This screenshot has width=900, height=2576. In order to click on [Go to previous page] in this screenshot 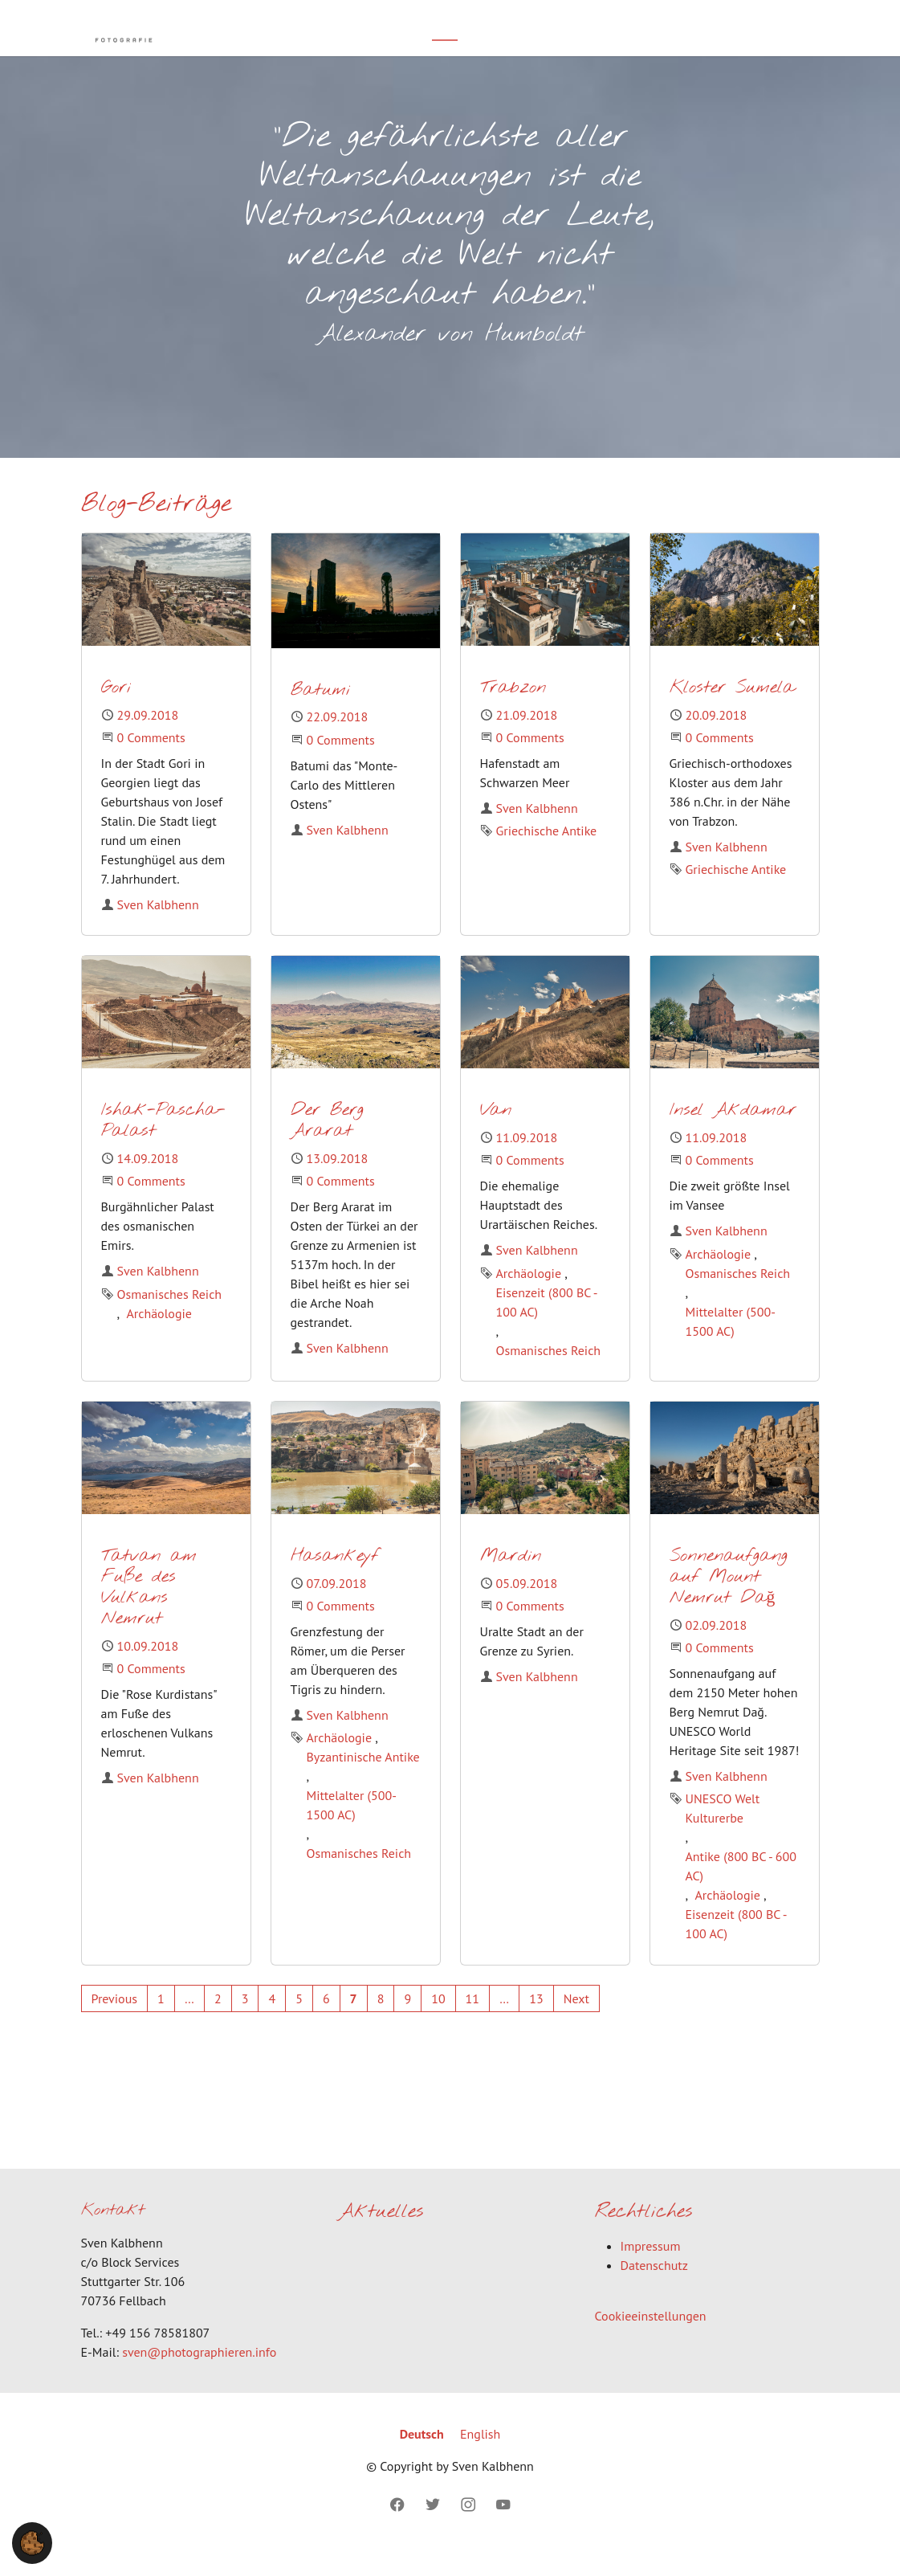, I will do `click(115, 2022)`.